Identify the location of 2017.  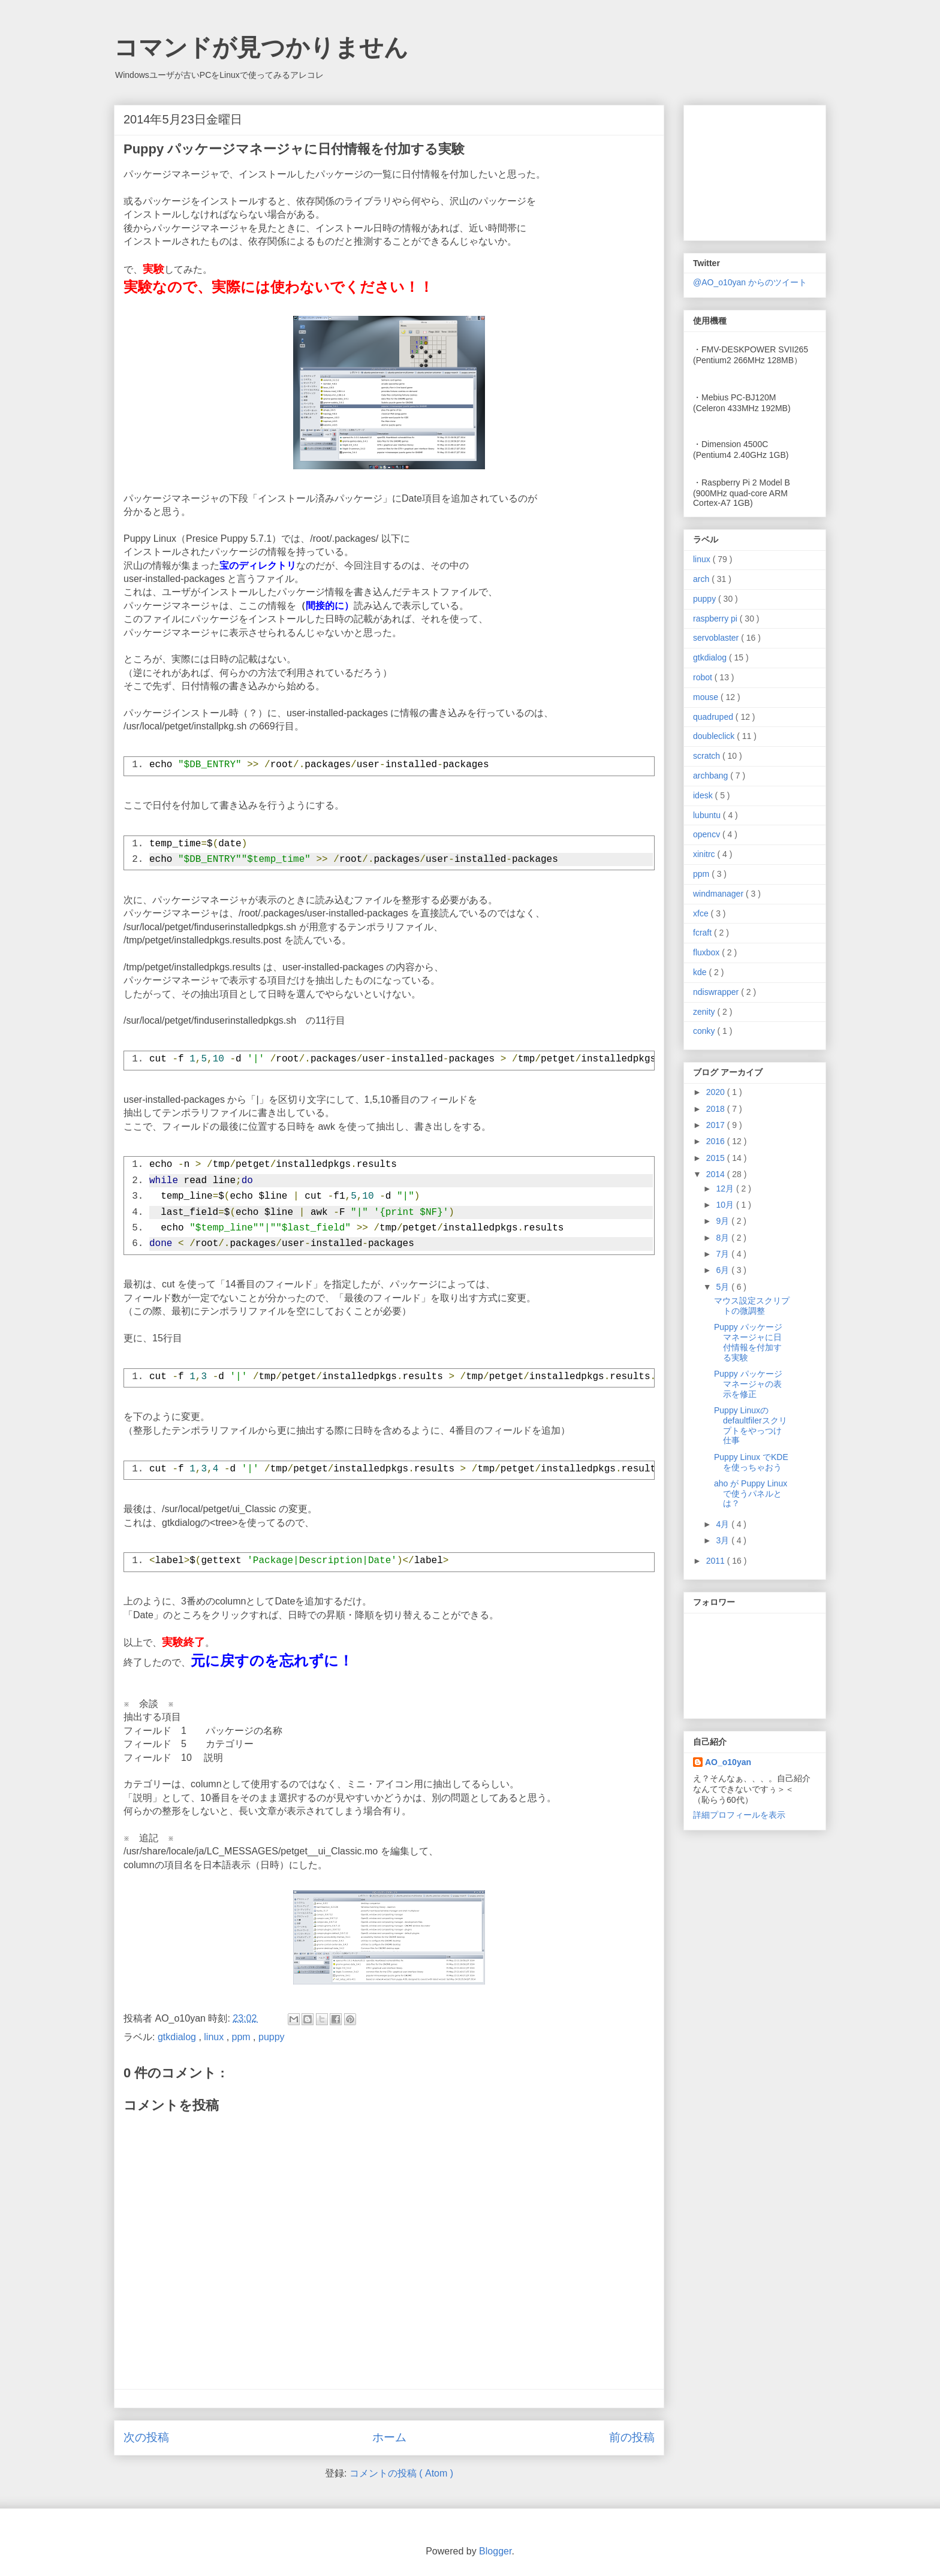
(716, 1125).